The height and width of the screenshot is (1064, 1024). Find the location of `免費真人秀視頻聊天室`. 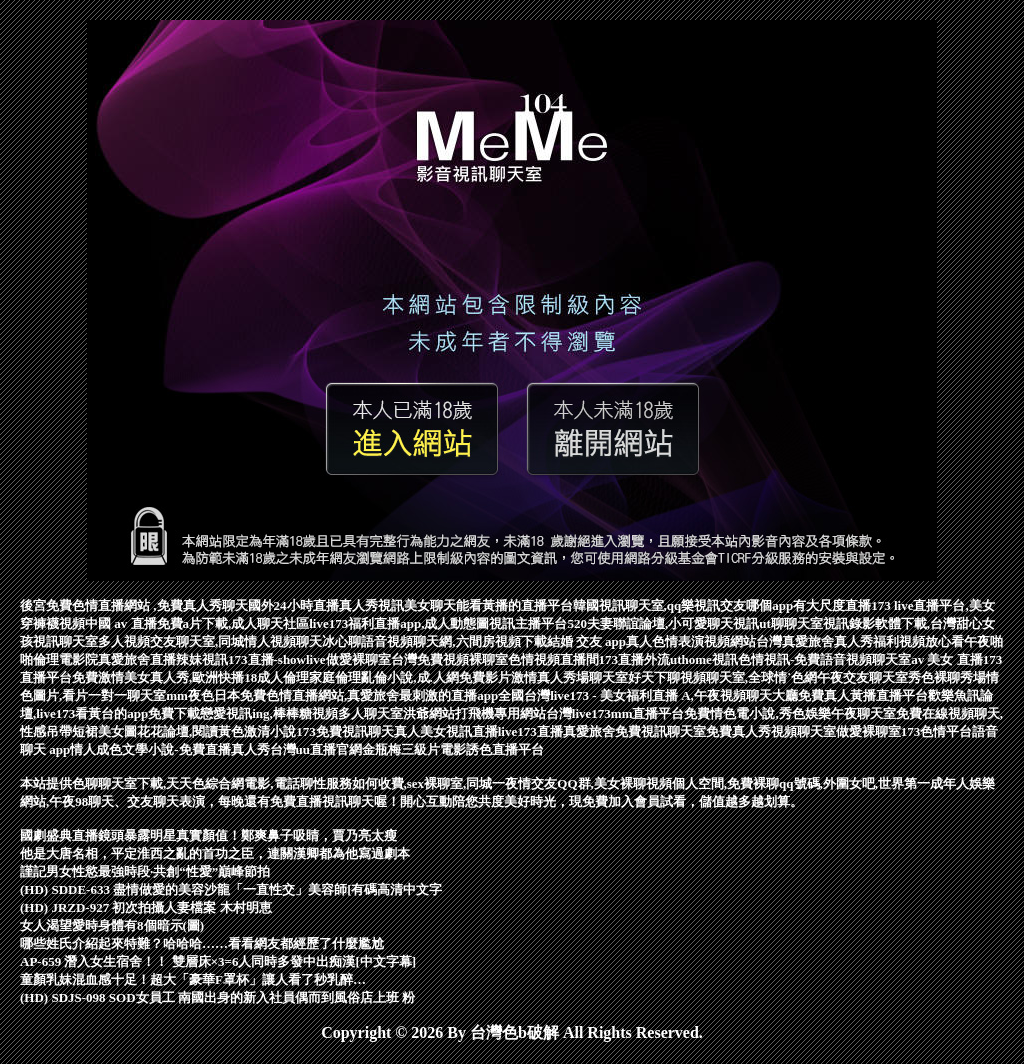

免費真人秀視頻聊天室 is located at coordinates (771, 731).